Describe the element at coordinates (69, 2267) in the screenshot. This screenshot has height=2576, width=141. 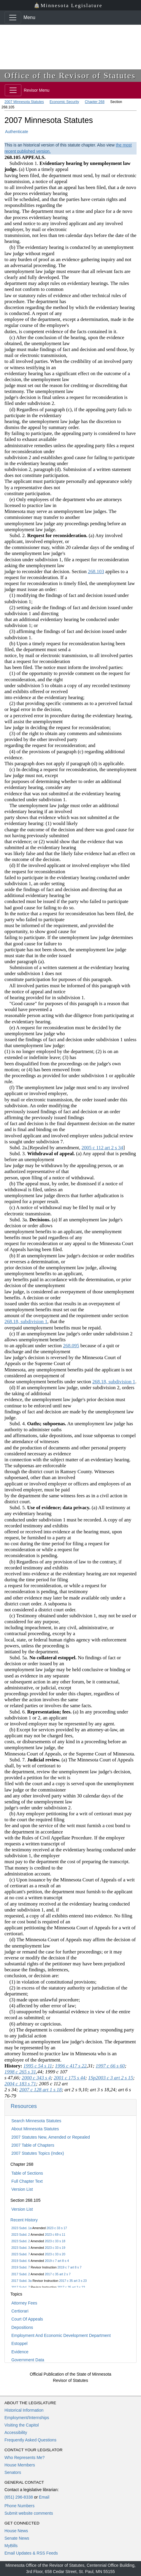
I see `2019 c 7 art 8 s 7` at that location.